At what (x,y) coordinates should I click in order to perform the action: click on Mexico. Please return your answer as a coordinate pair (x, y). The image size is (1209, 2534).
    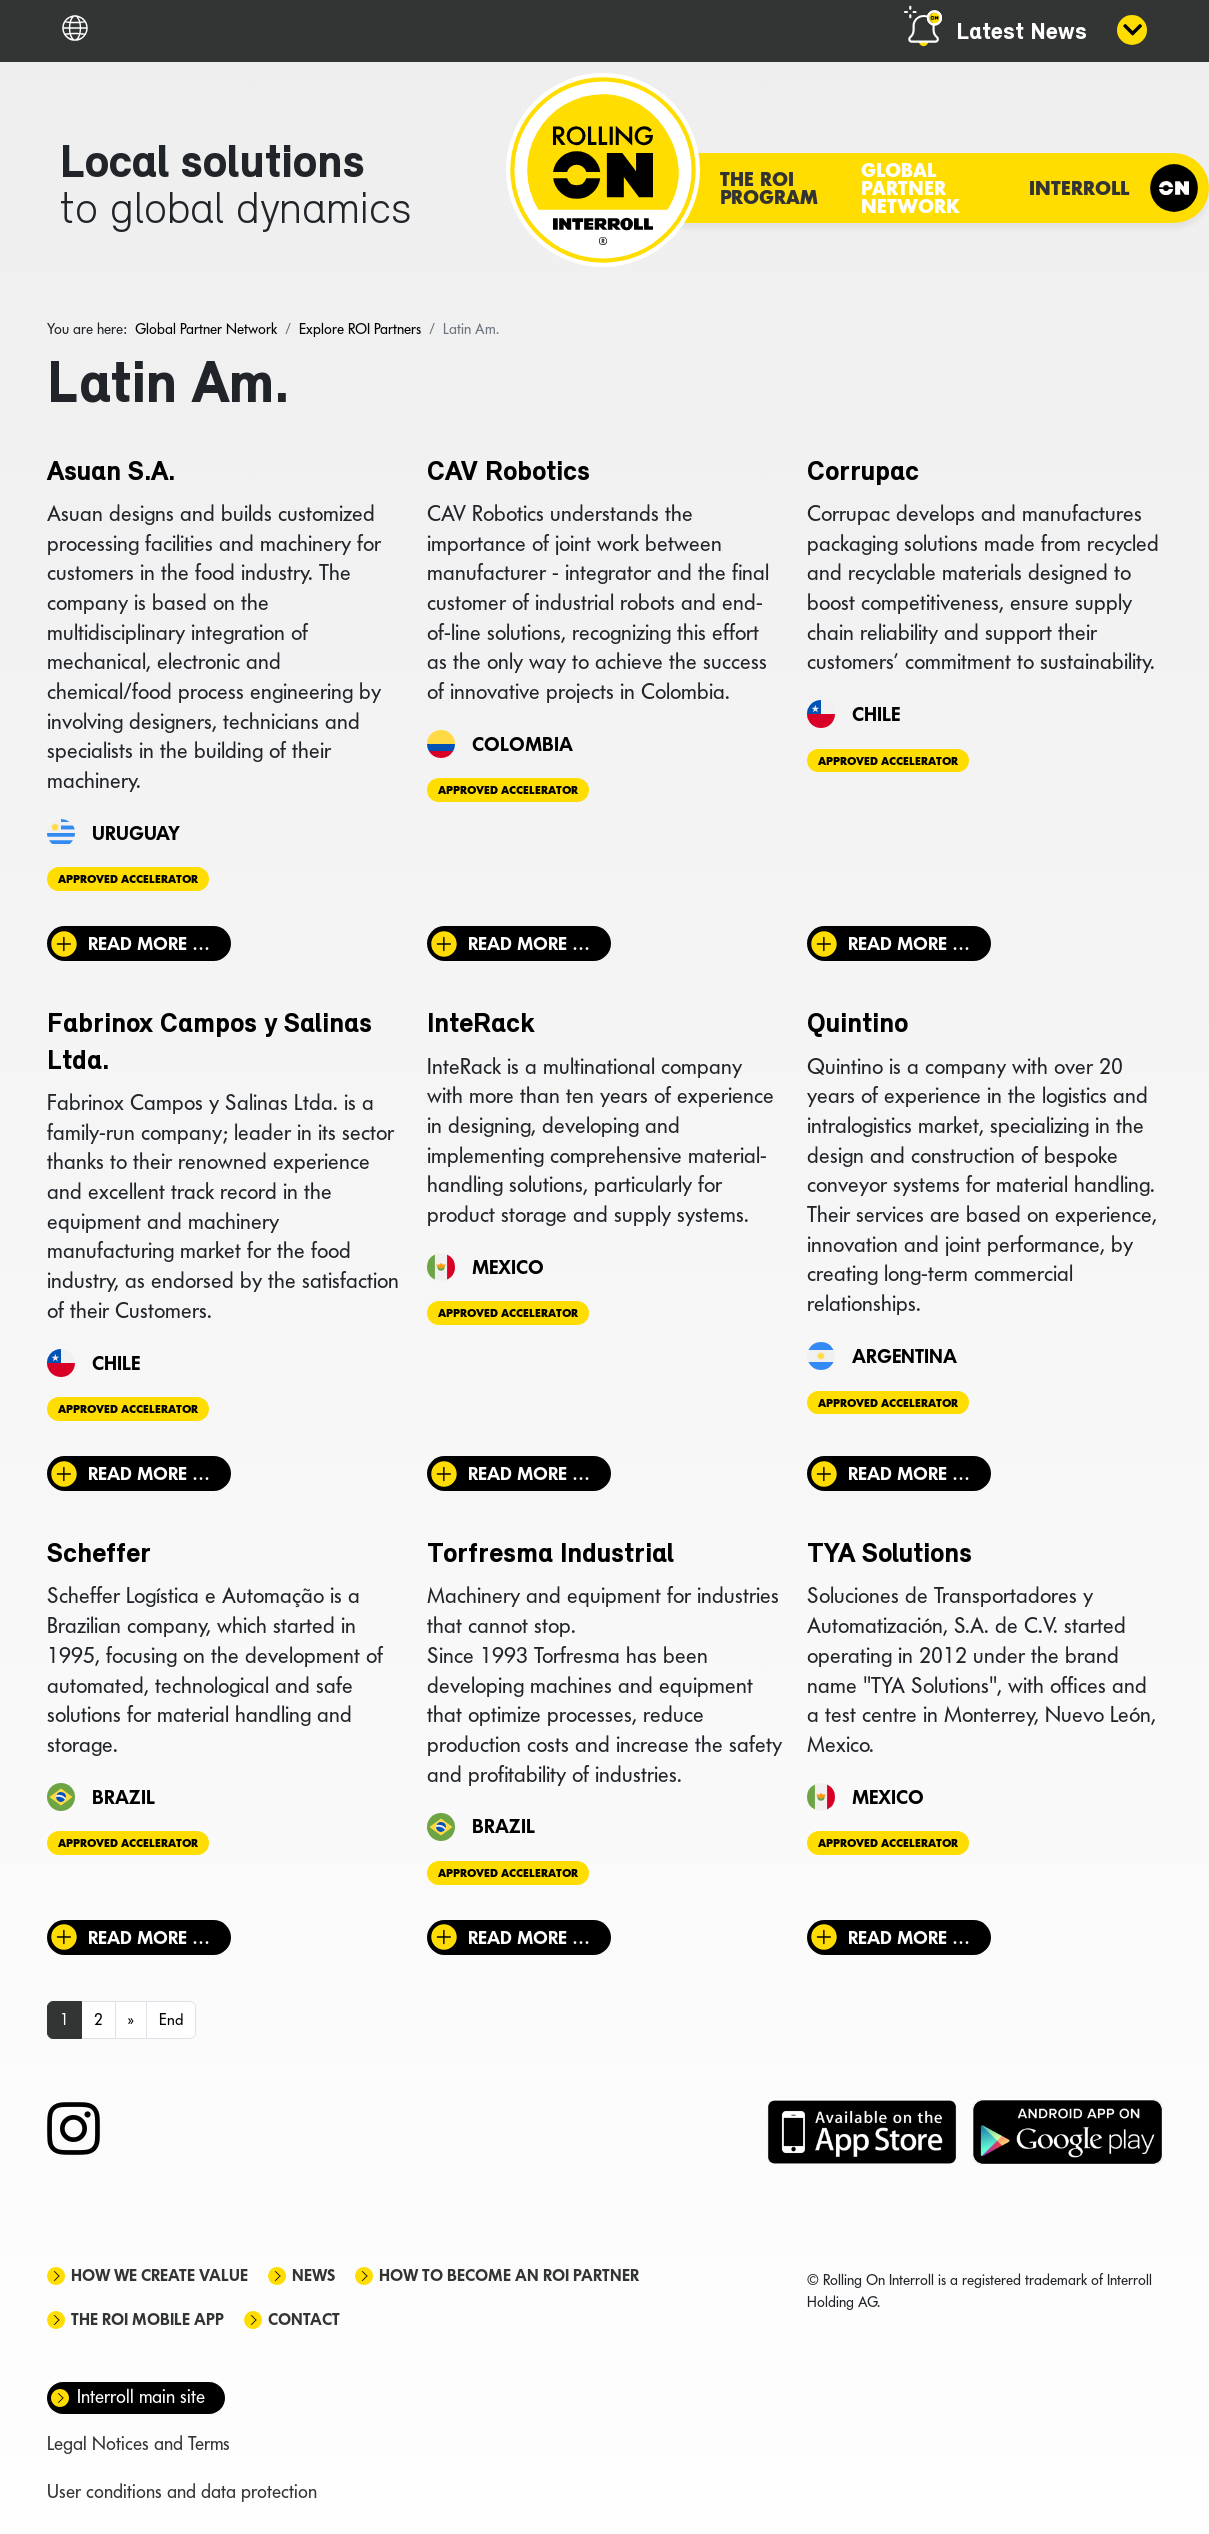
    Looking at the image, I should click on (508, 1267).